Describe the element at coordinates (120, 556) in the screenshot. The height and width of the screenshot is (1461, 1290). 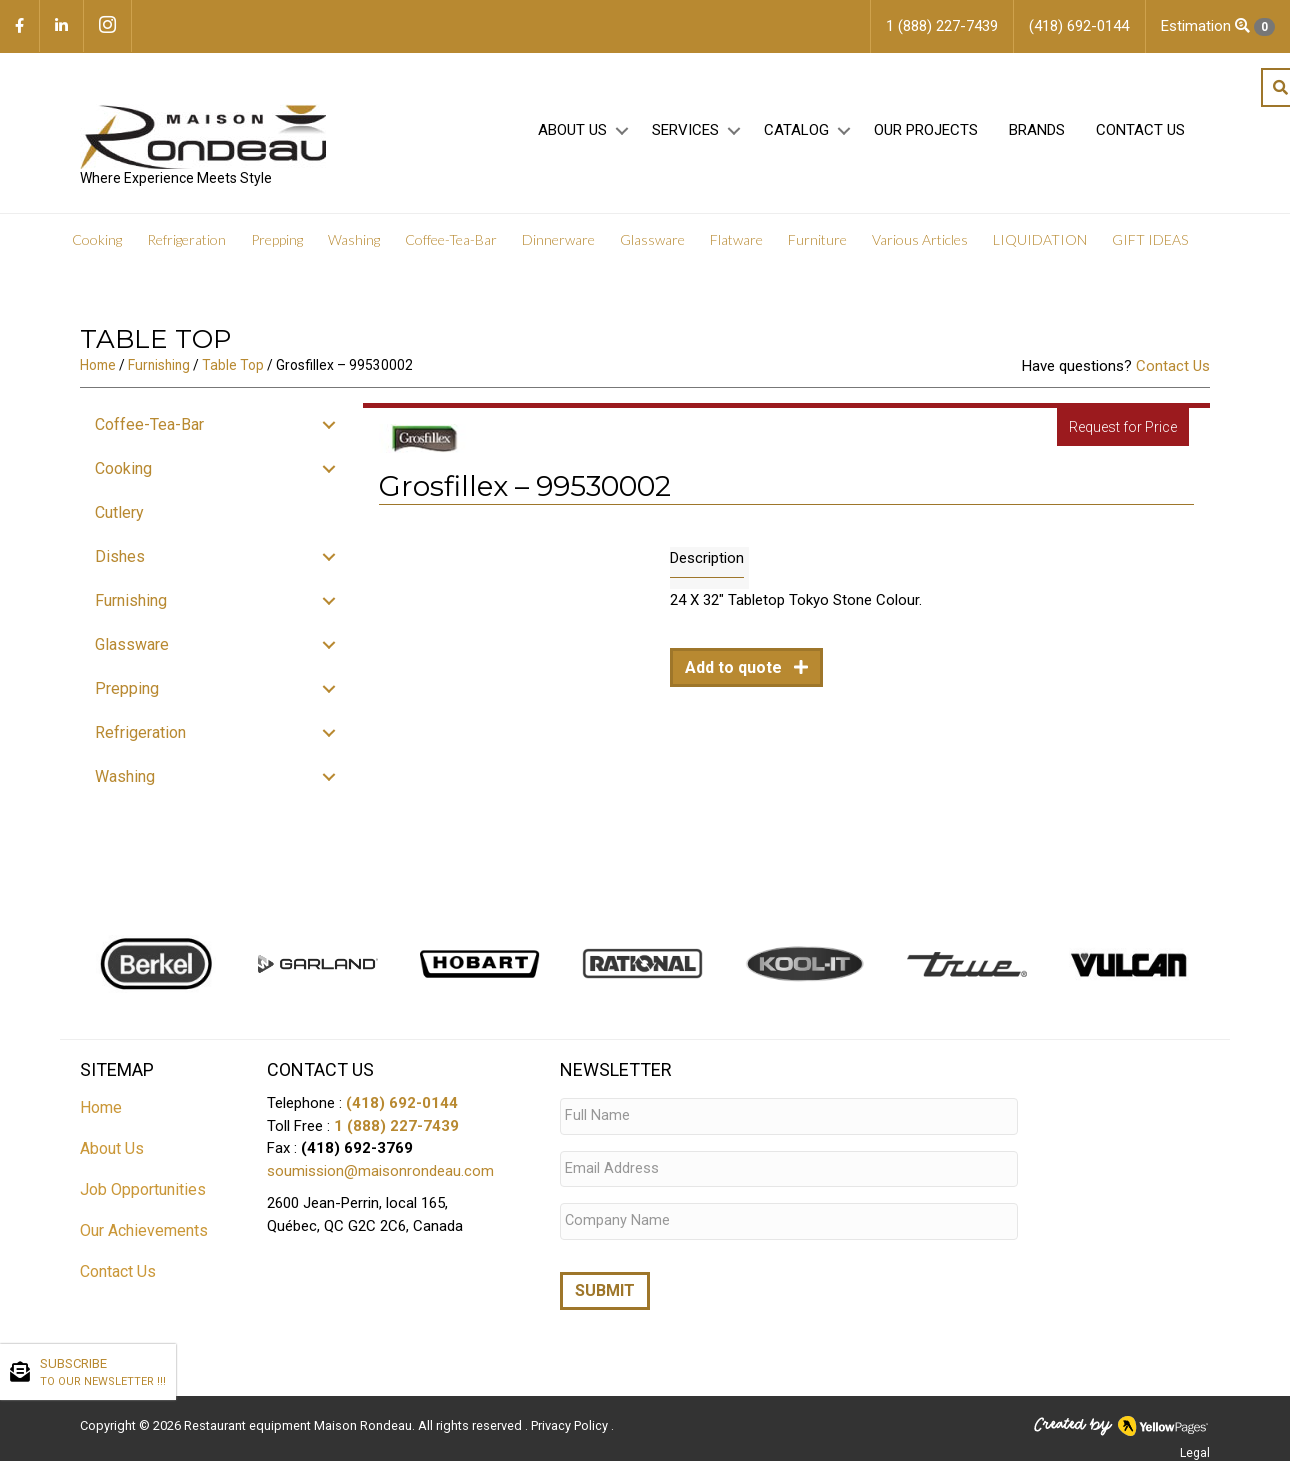
I see `Dishes [menuitem]` at that location.